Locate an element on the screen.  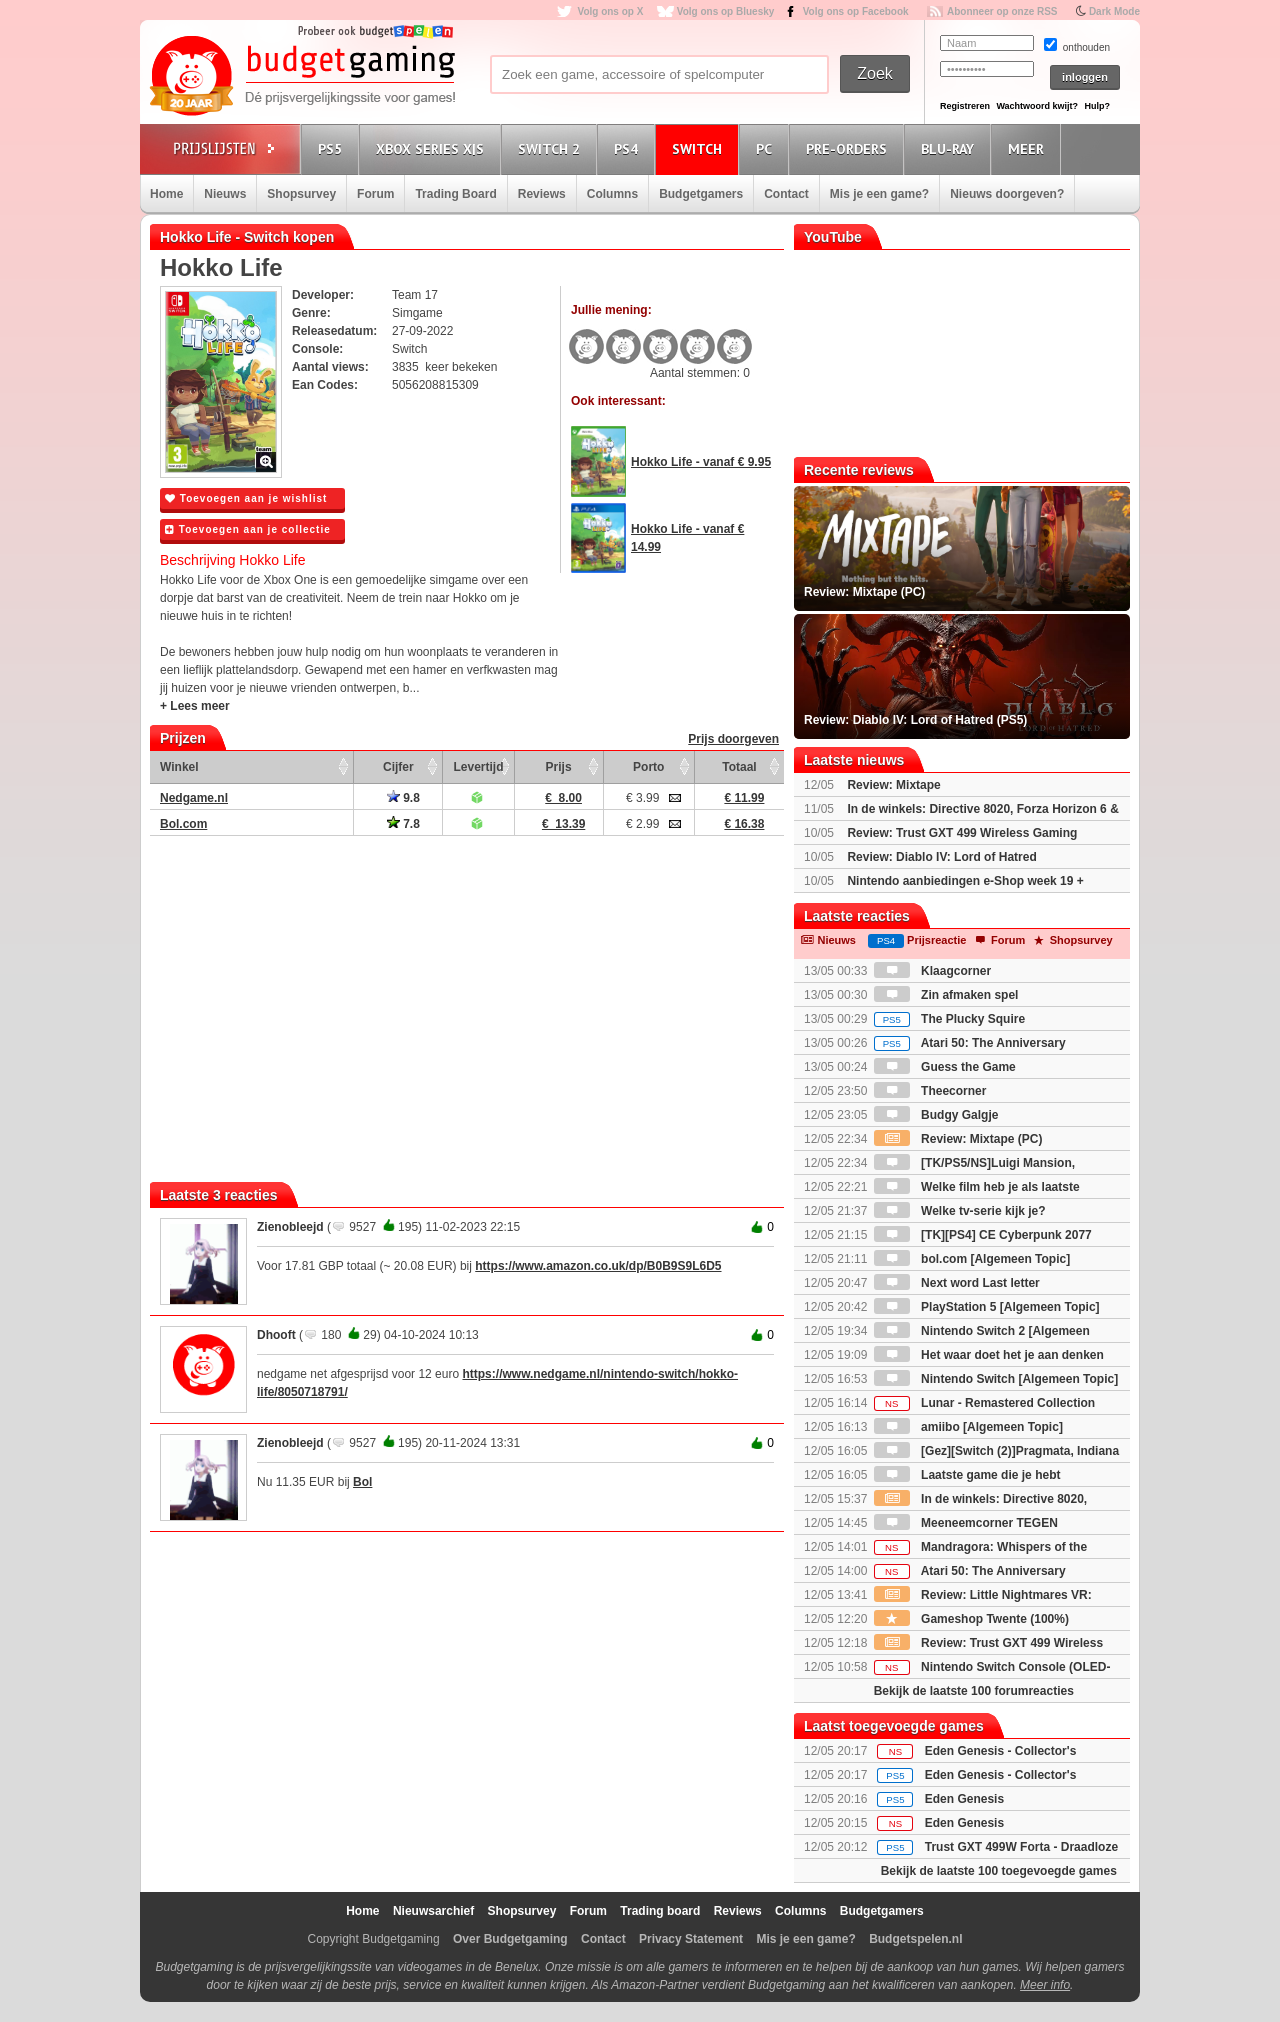
Xbox Series X|S is located at coordinates (433, 148).